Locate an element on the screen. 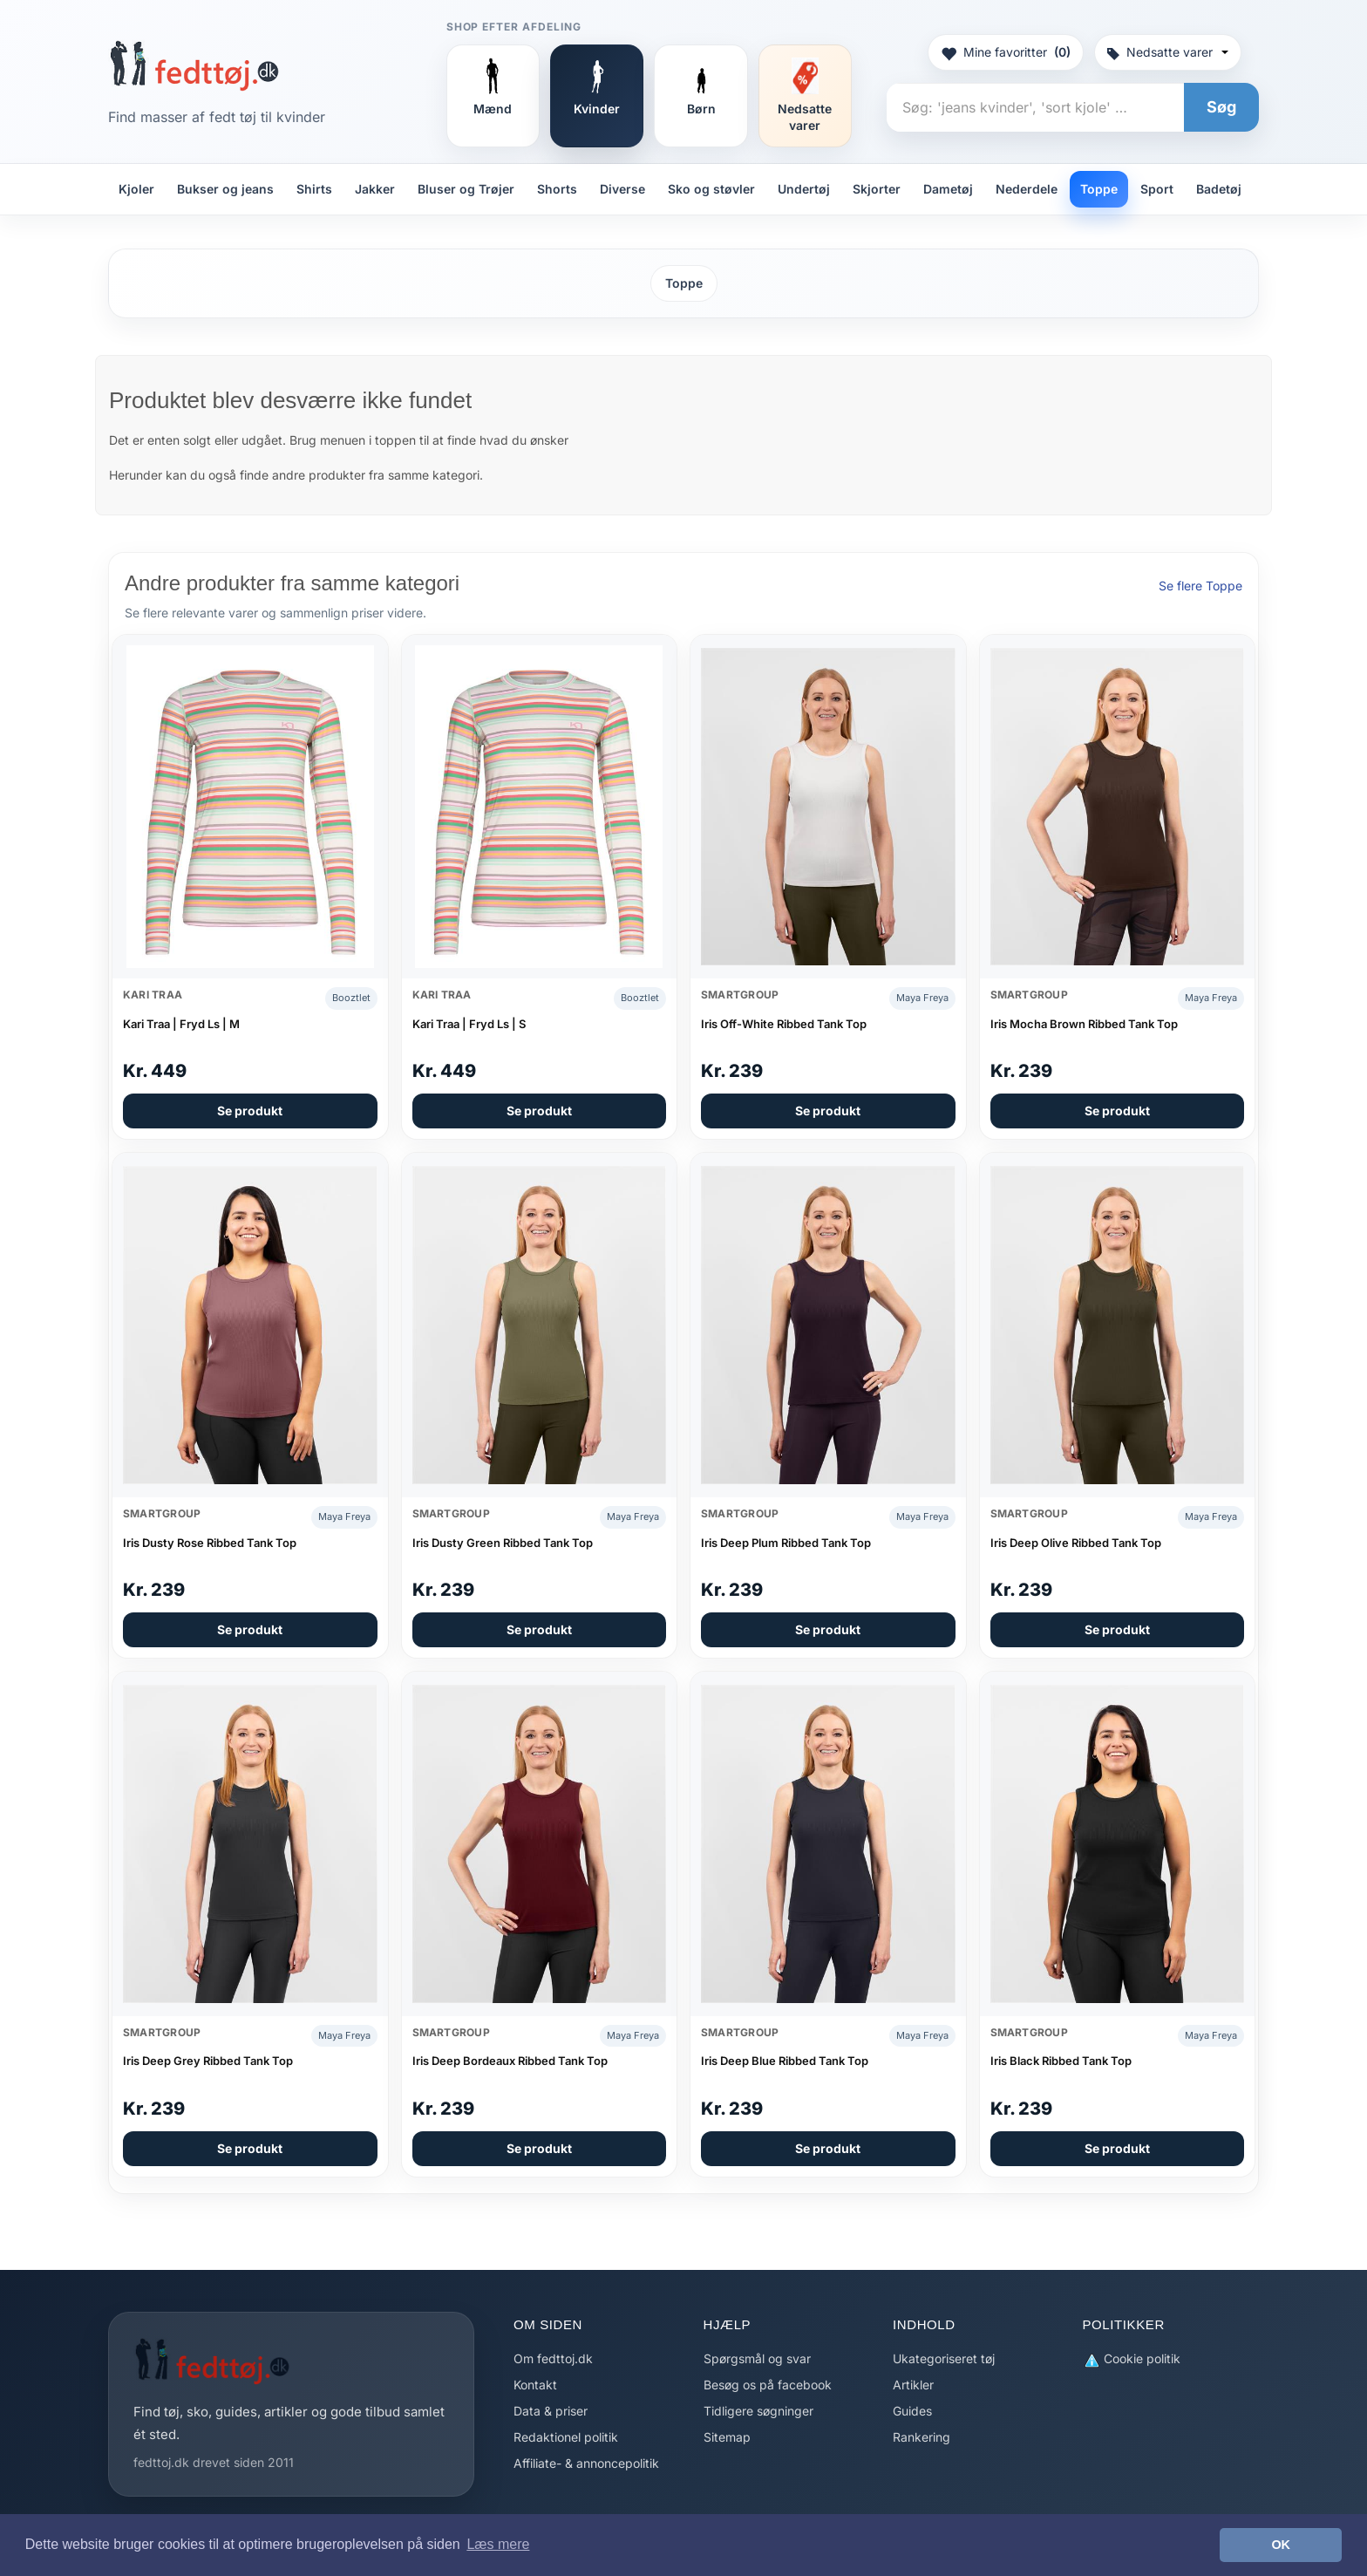 This screenshot has height=2576, width=1367. Shorts is located at coordinates (557, 188).